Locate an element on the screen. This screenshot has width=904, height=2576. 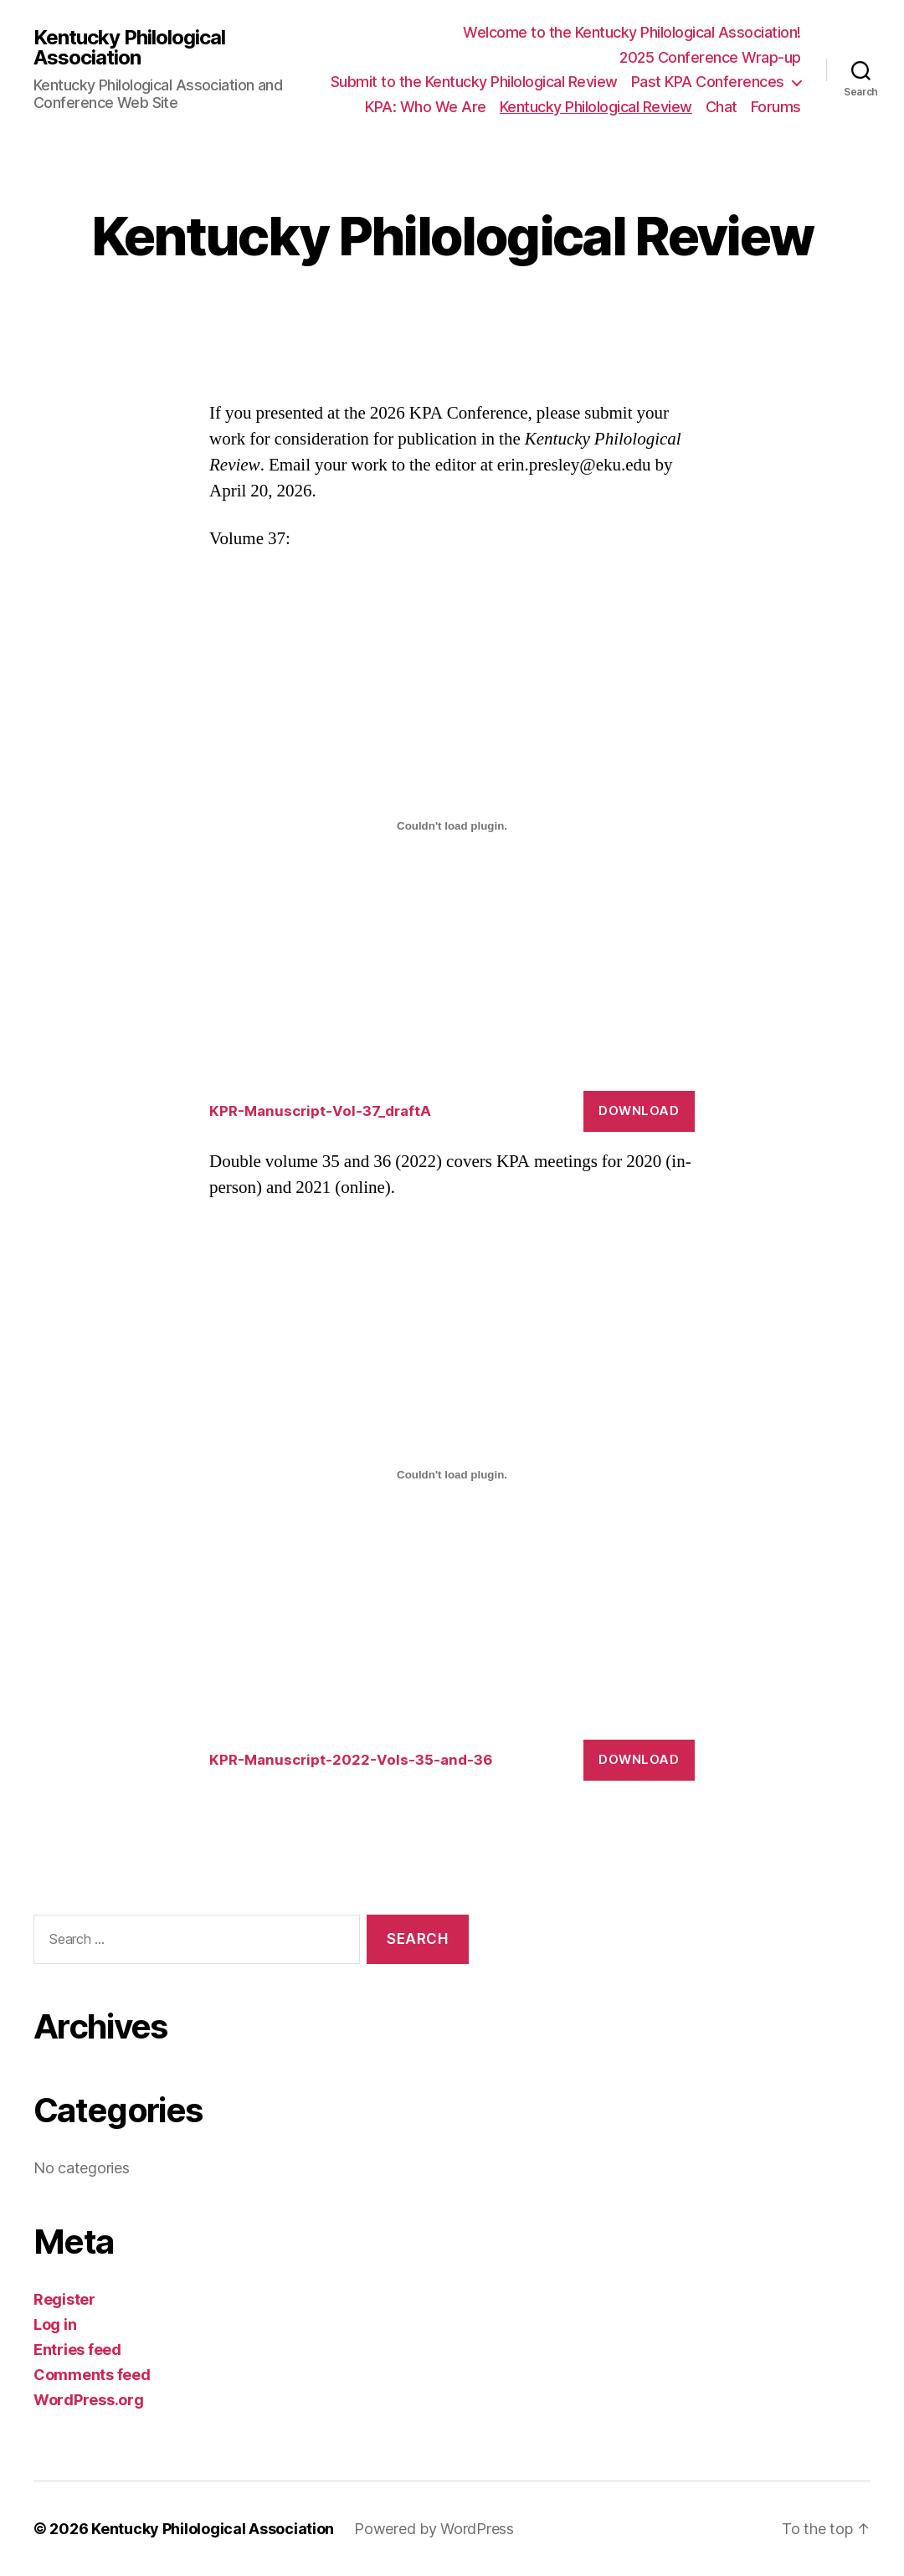
WordPress.org is located at coordinates (88, 2400).